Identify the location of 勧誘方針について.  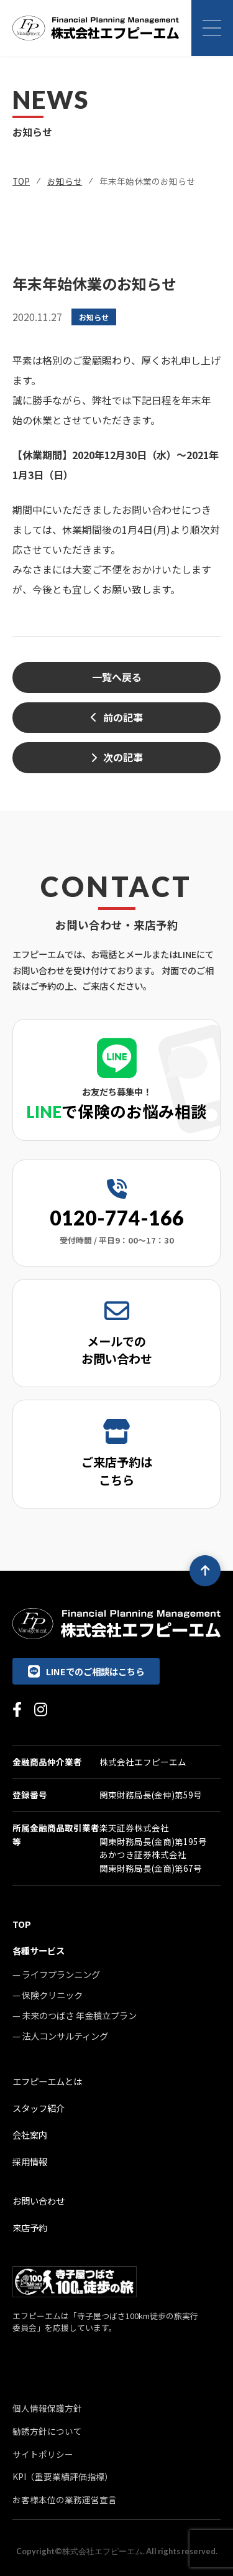
(47, 2431).